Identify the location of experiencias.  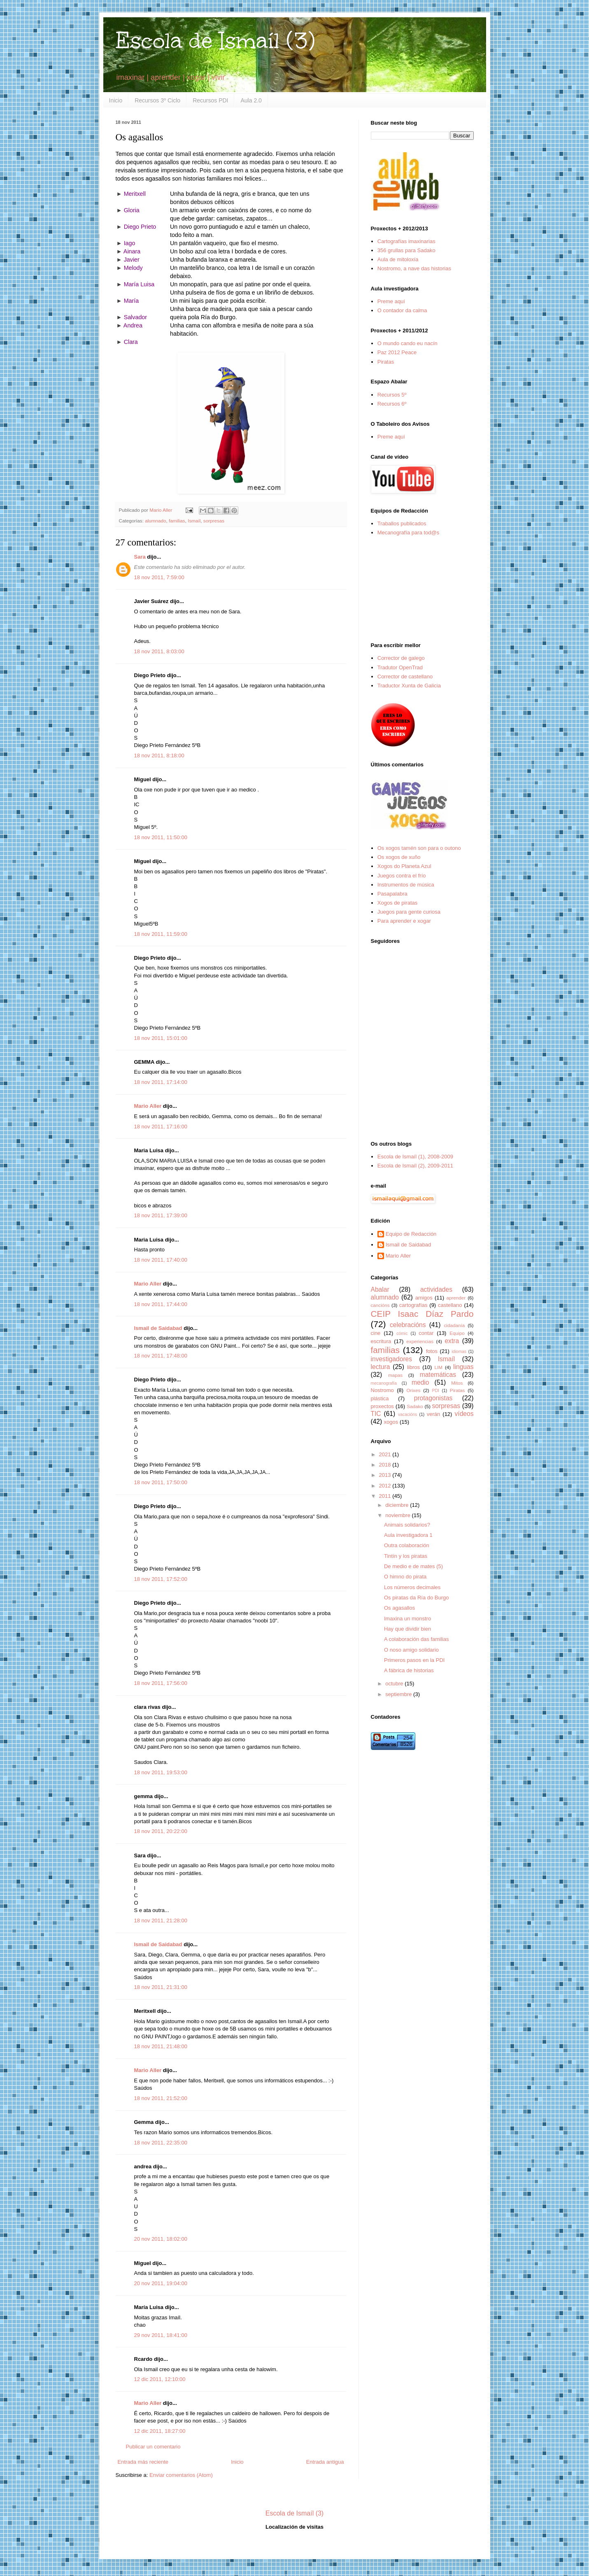
(419, 1341).